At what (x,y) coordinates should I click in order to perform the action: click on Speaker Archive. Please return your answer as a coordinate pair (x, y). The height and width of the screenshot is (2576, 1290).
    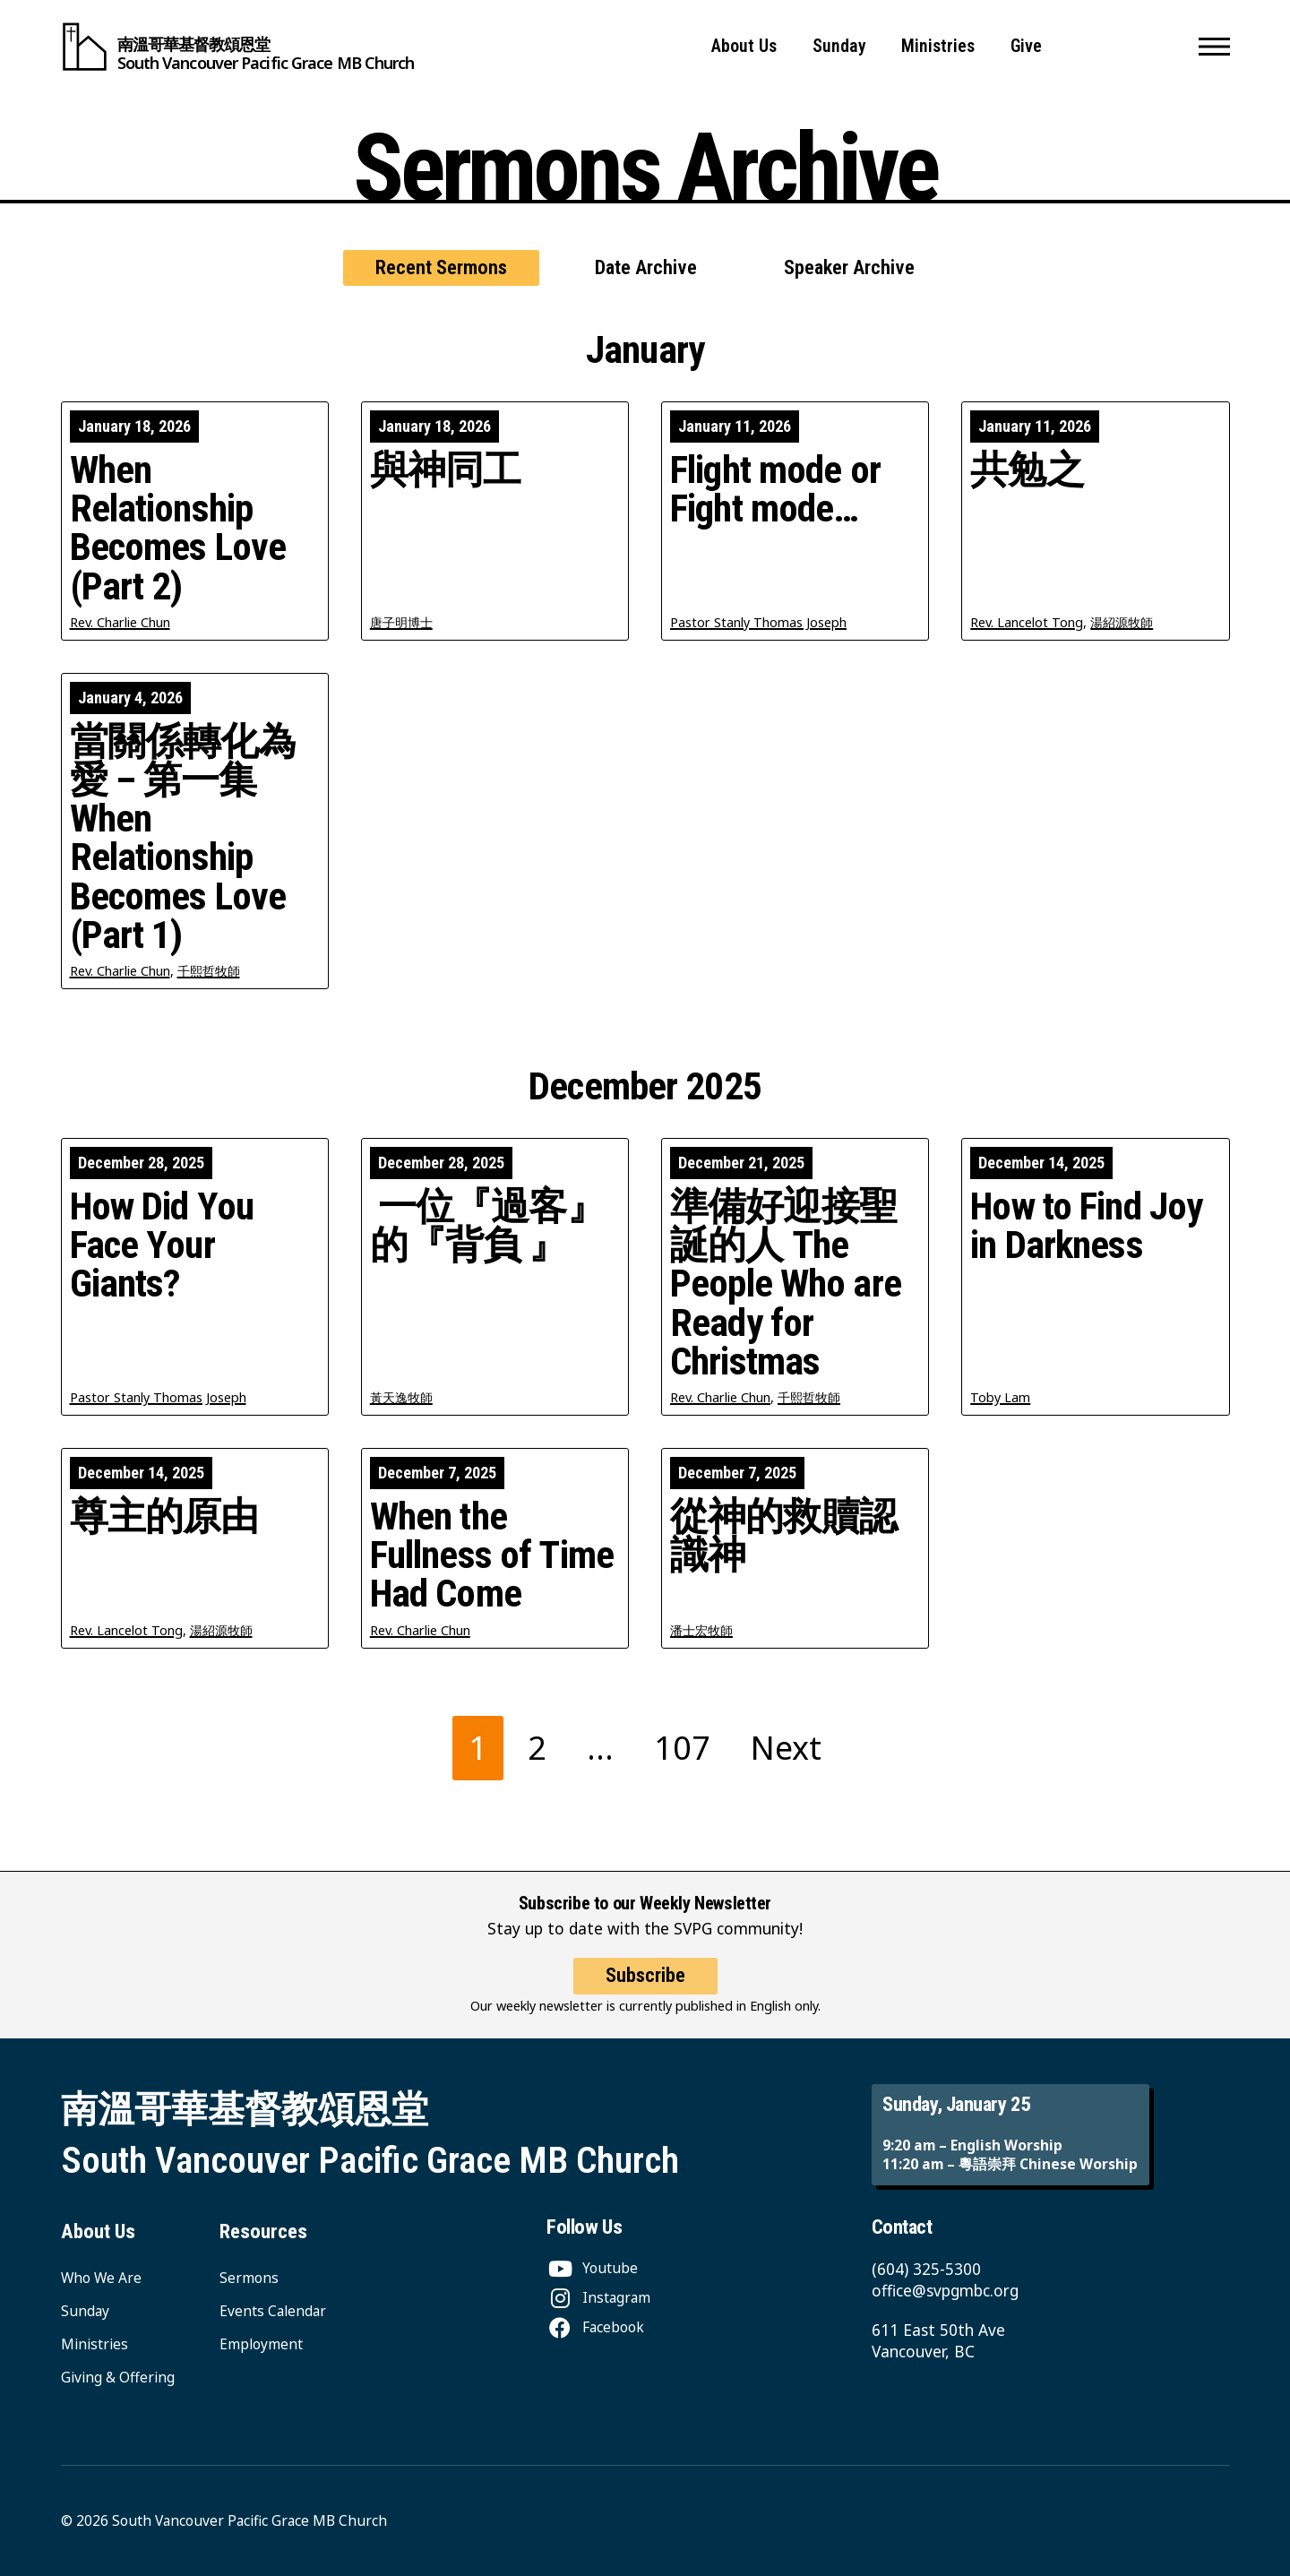
    Looking at the image, I should click on (849, 267).